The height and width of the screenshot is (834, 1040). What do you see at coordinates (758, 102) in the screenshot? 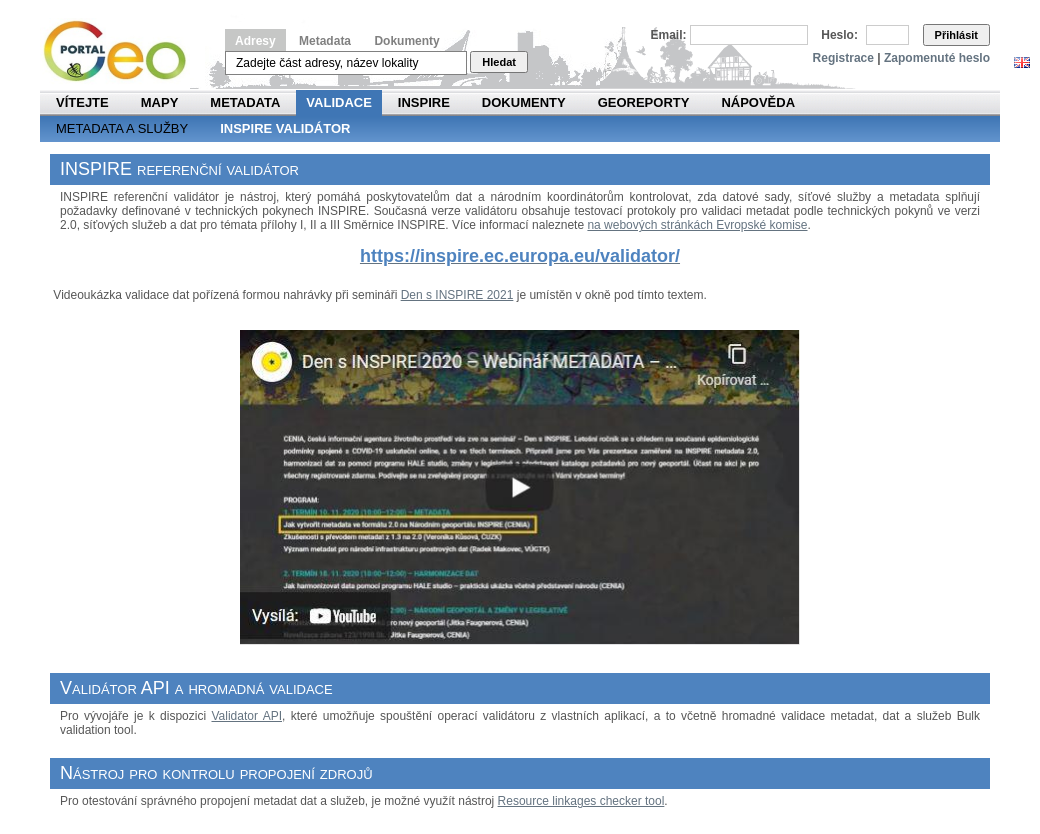
I see `Nápověda` at bounding box center [758, 102].